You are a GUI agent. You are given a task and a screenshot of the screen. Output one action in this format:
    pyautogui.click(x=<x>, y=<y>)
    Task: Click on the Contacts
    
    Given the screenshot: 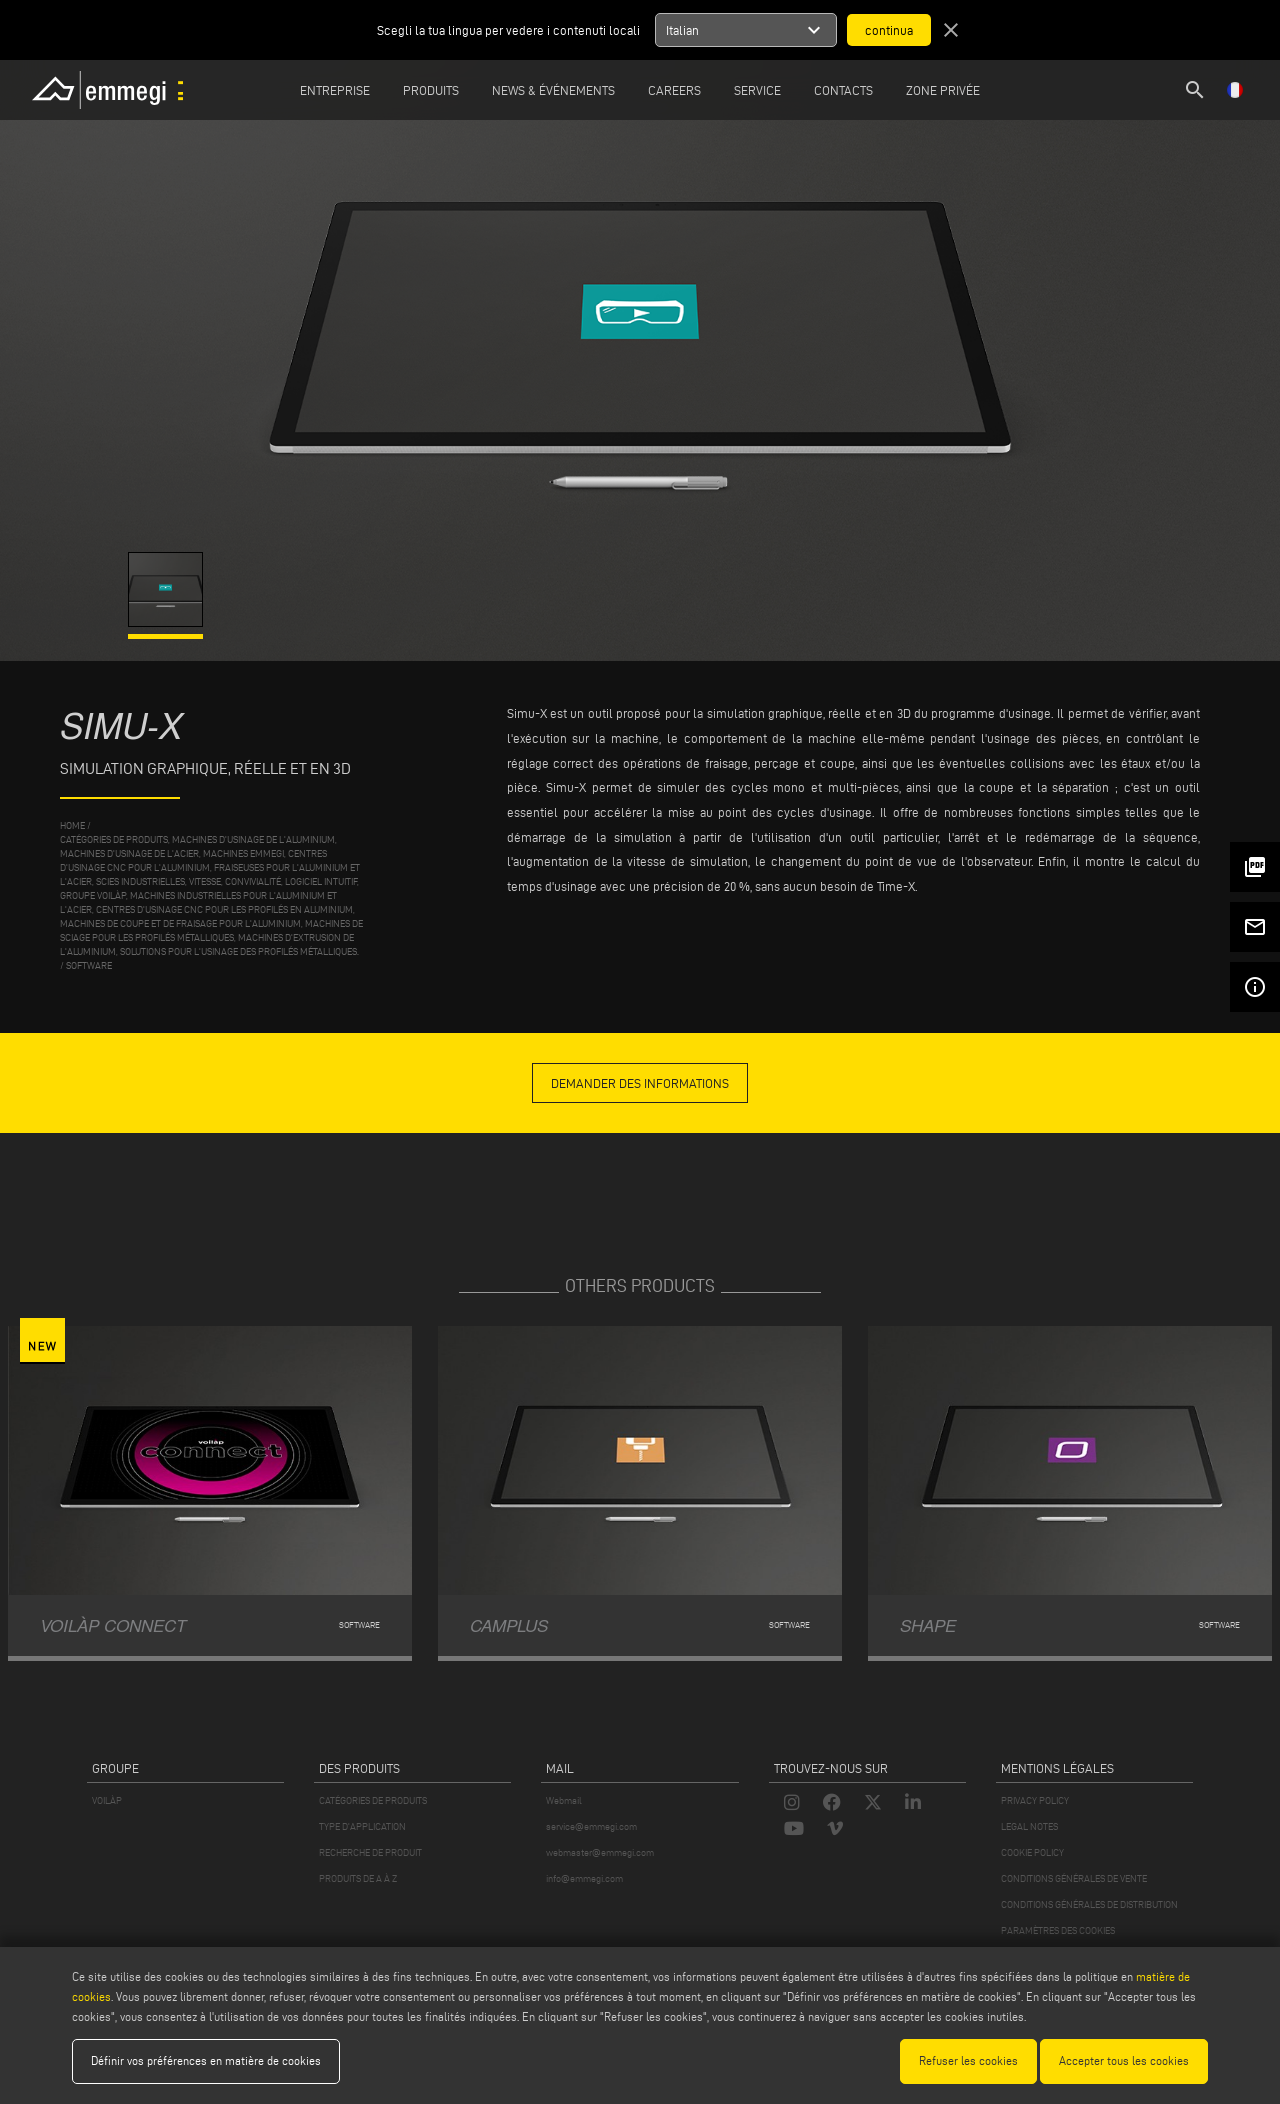 What is the action you would take?
    pyautogui.click(x=843, y=90)
    